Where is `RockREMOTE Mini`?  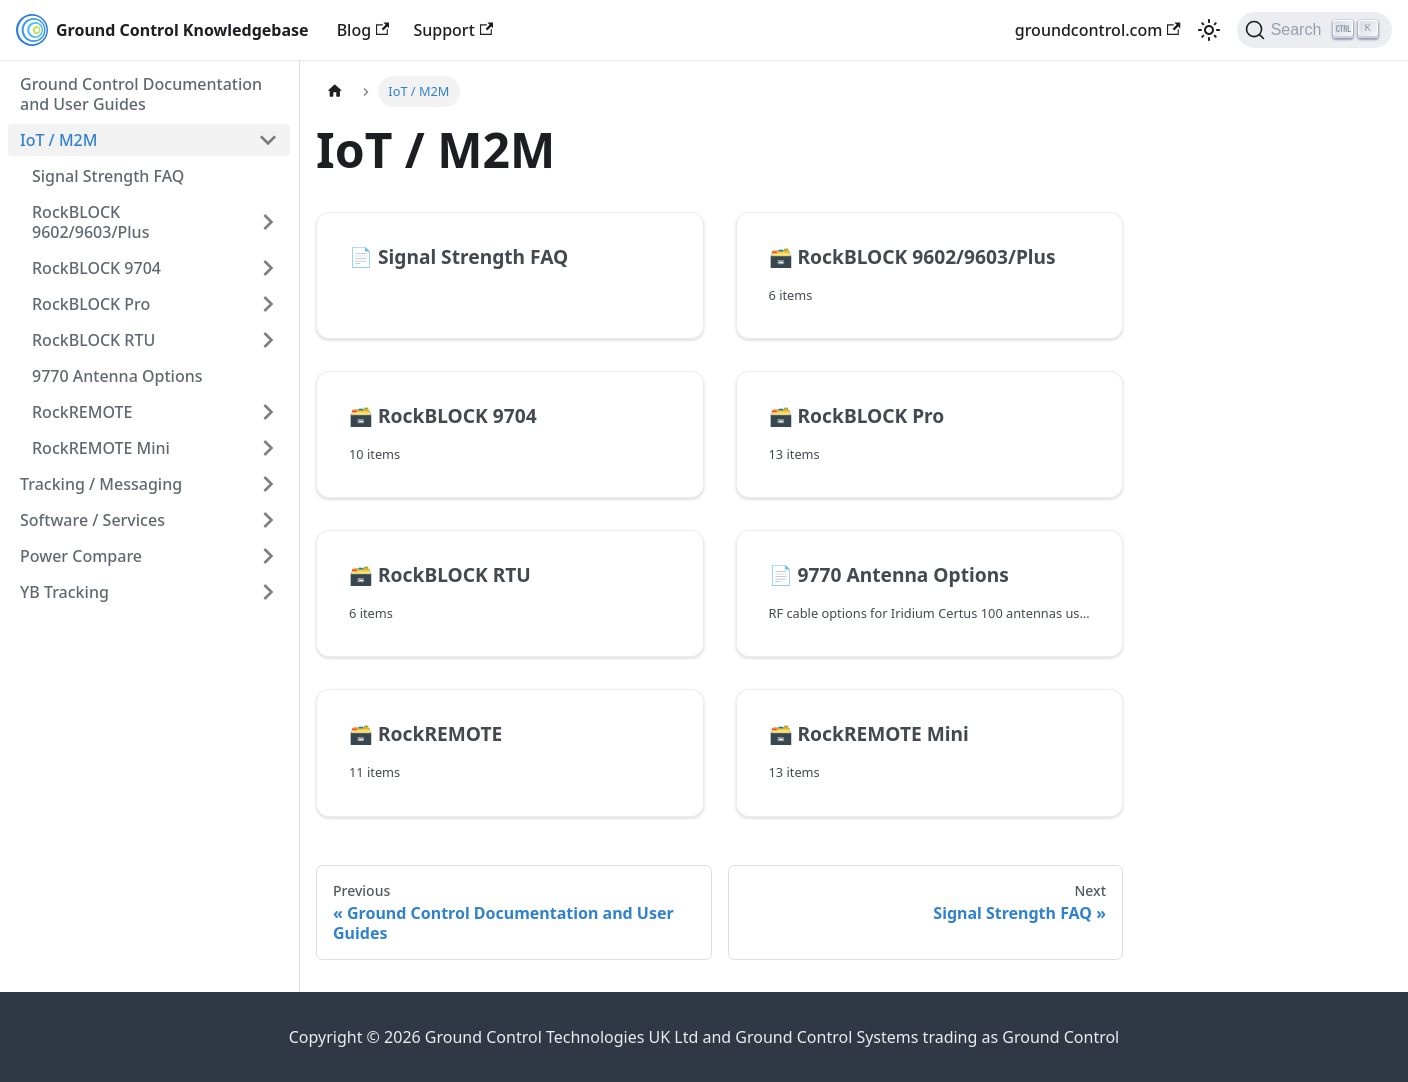 RockREMOTE Mini is located at coordinates (101, 448).